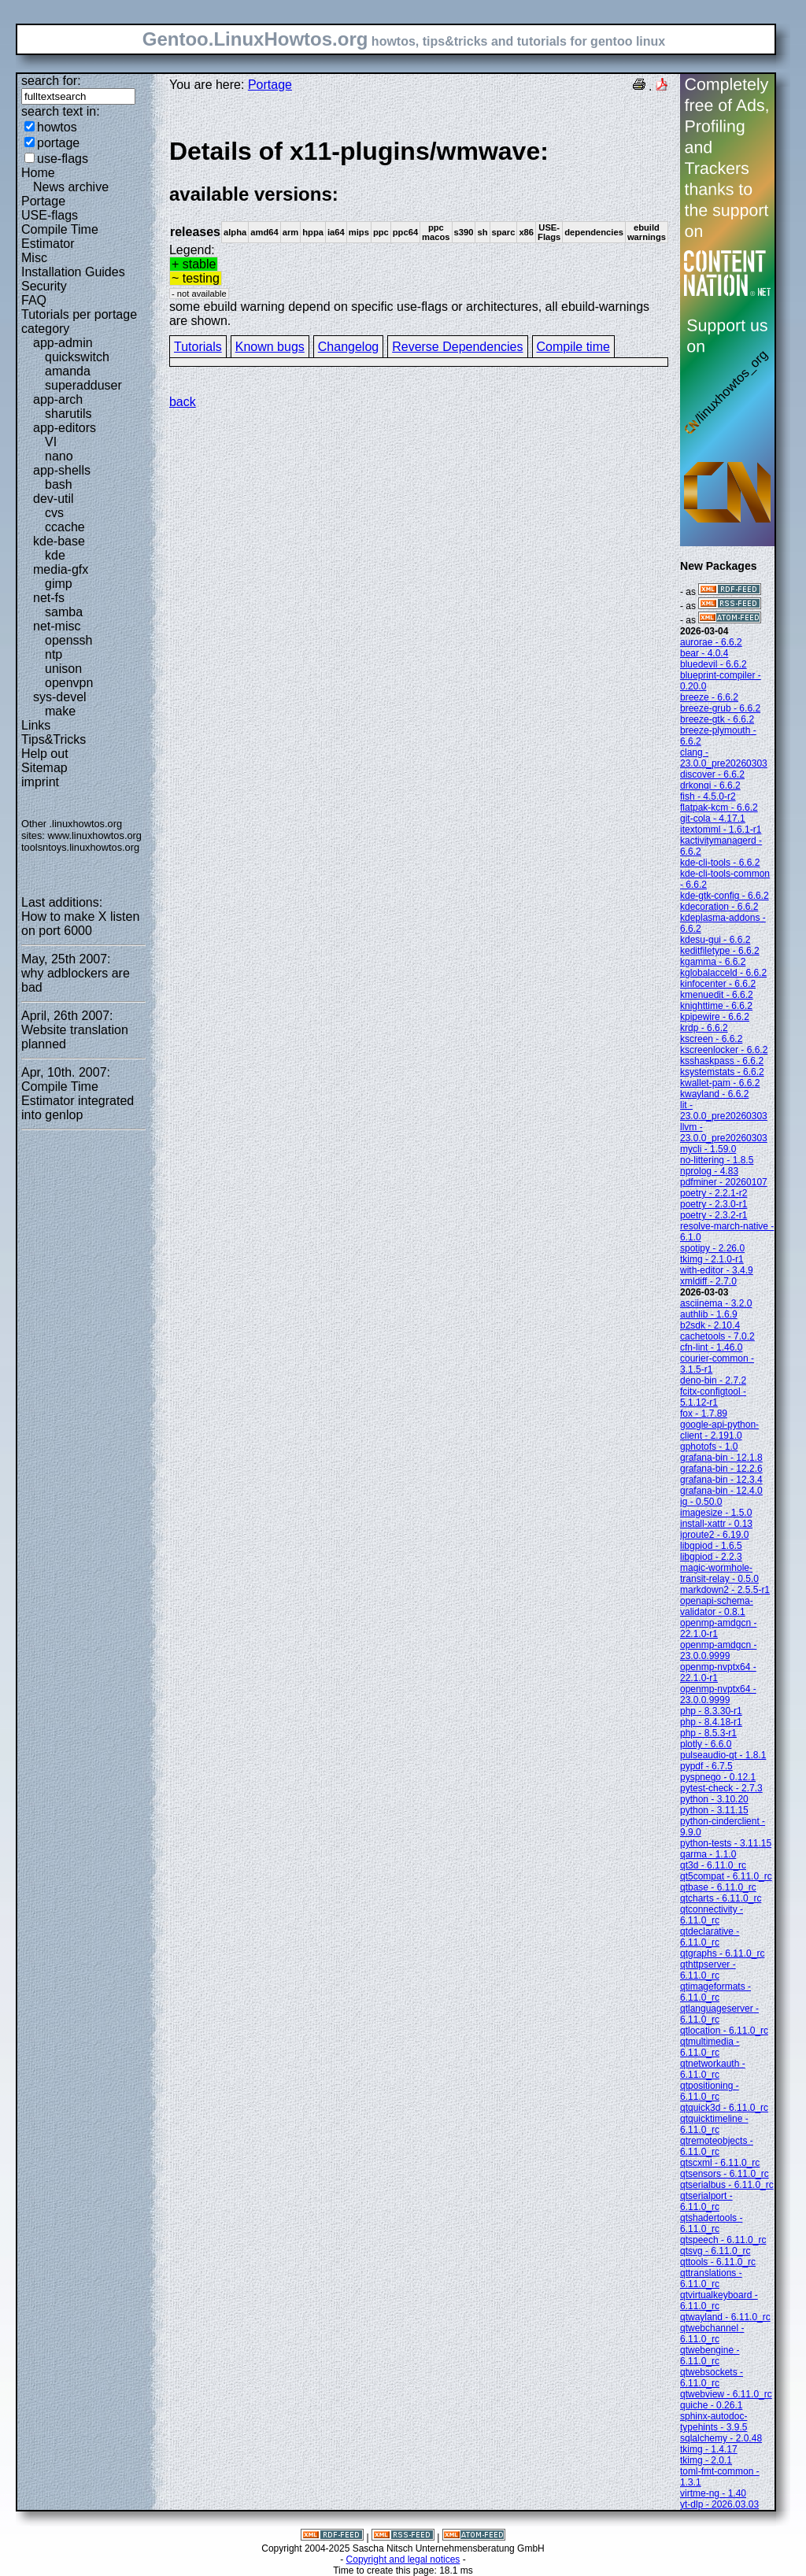  Describe the element at coordinates (711, 1038) in the screenshot. I see `kscreen - 6.6.2` at that location.